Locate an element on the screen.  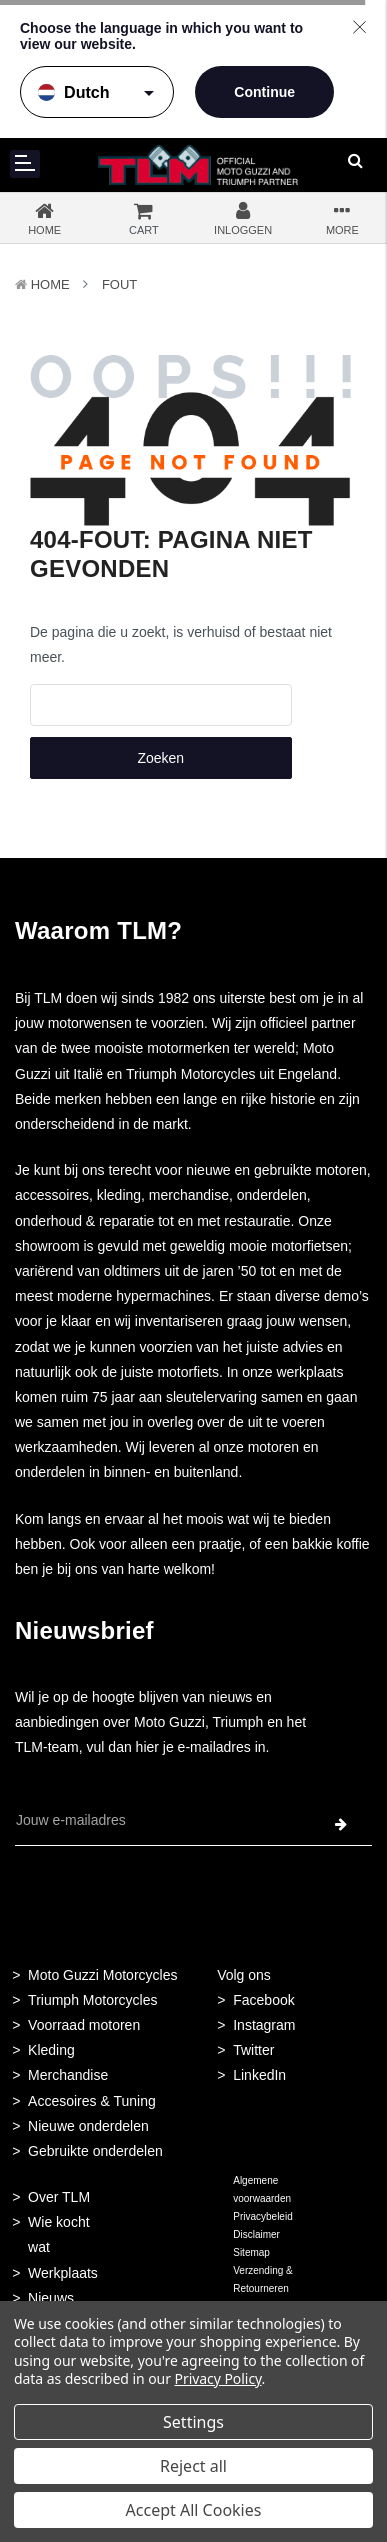
Nieuwe onderdelen is located at coordinates (88, 2126).